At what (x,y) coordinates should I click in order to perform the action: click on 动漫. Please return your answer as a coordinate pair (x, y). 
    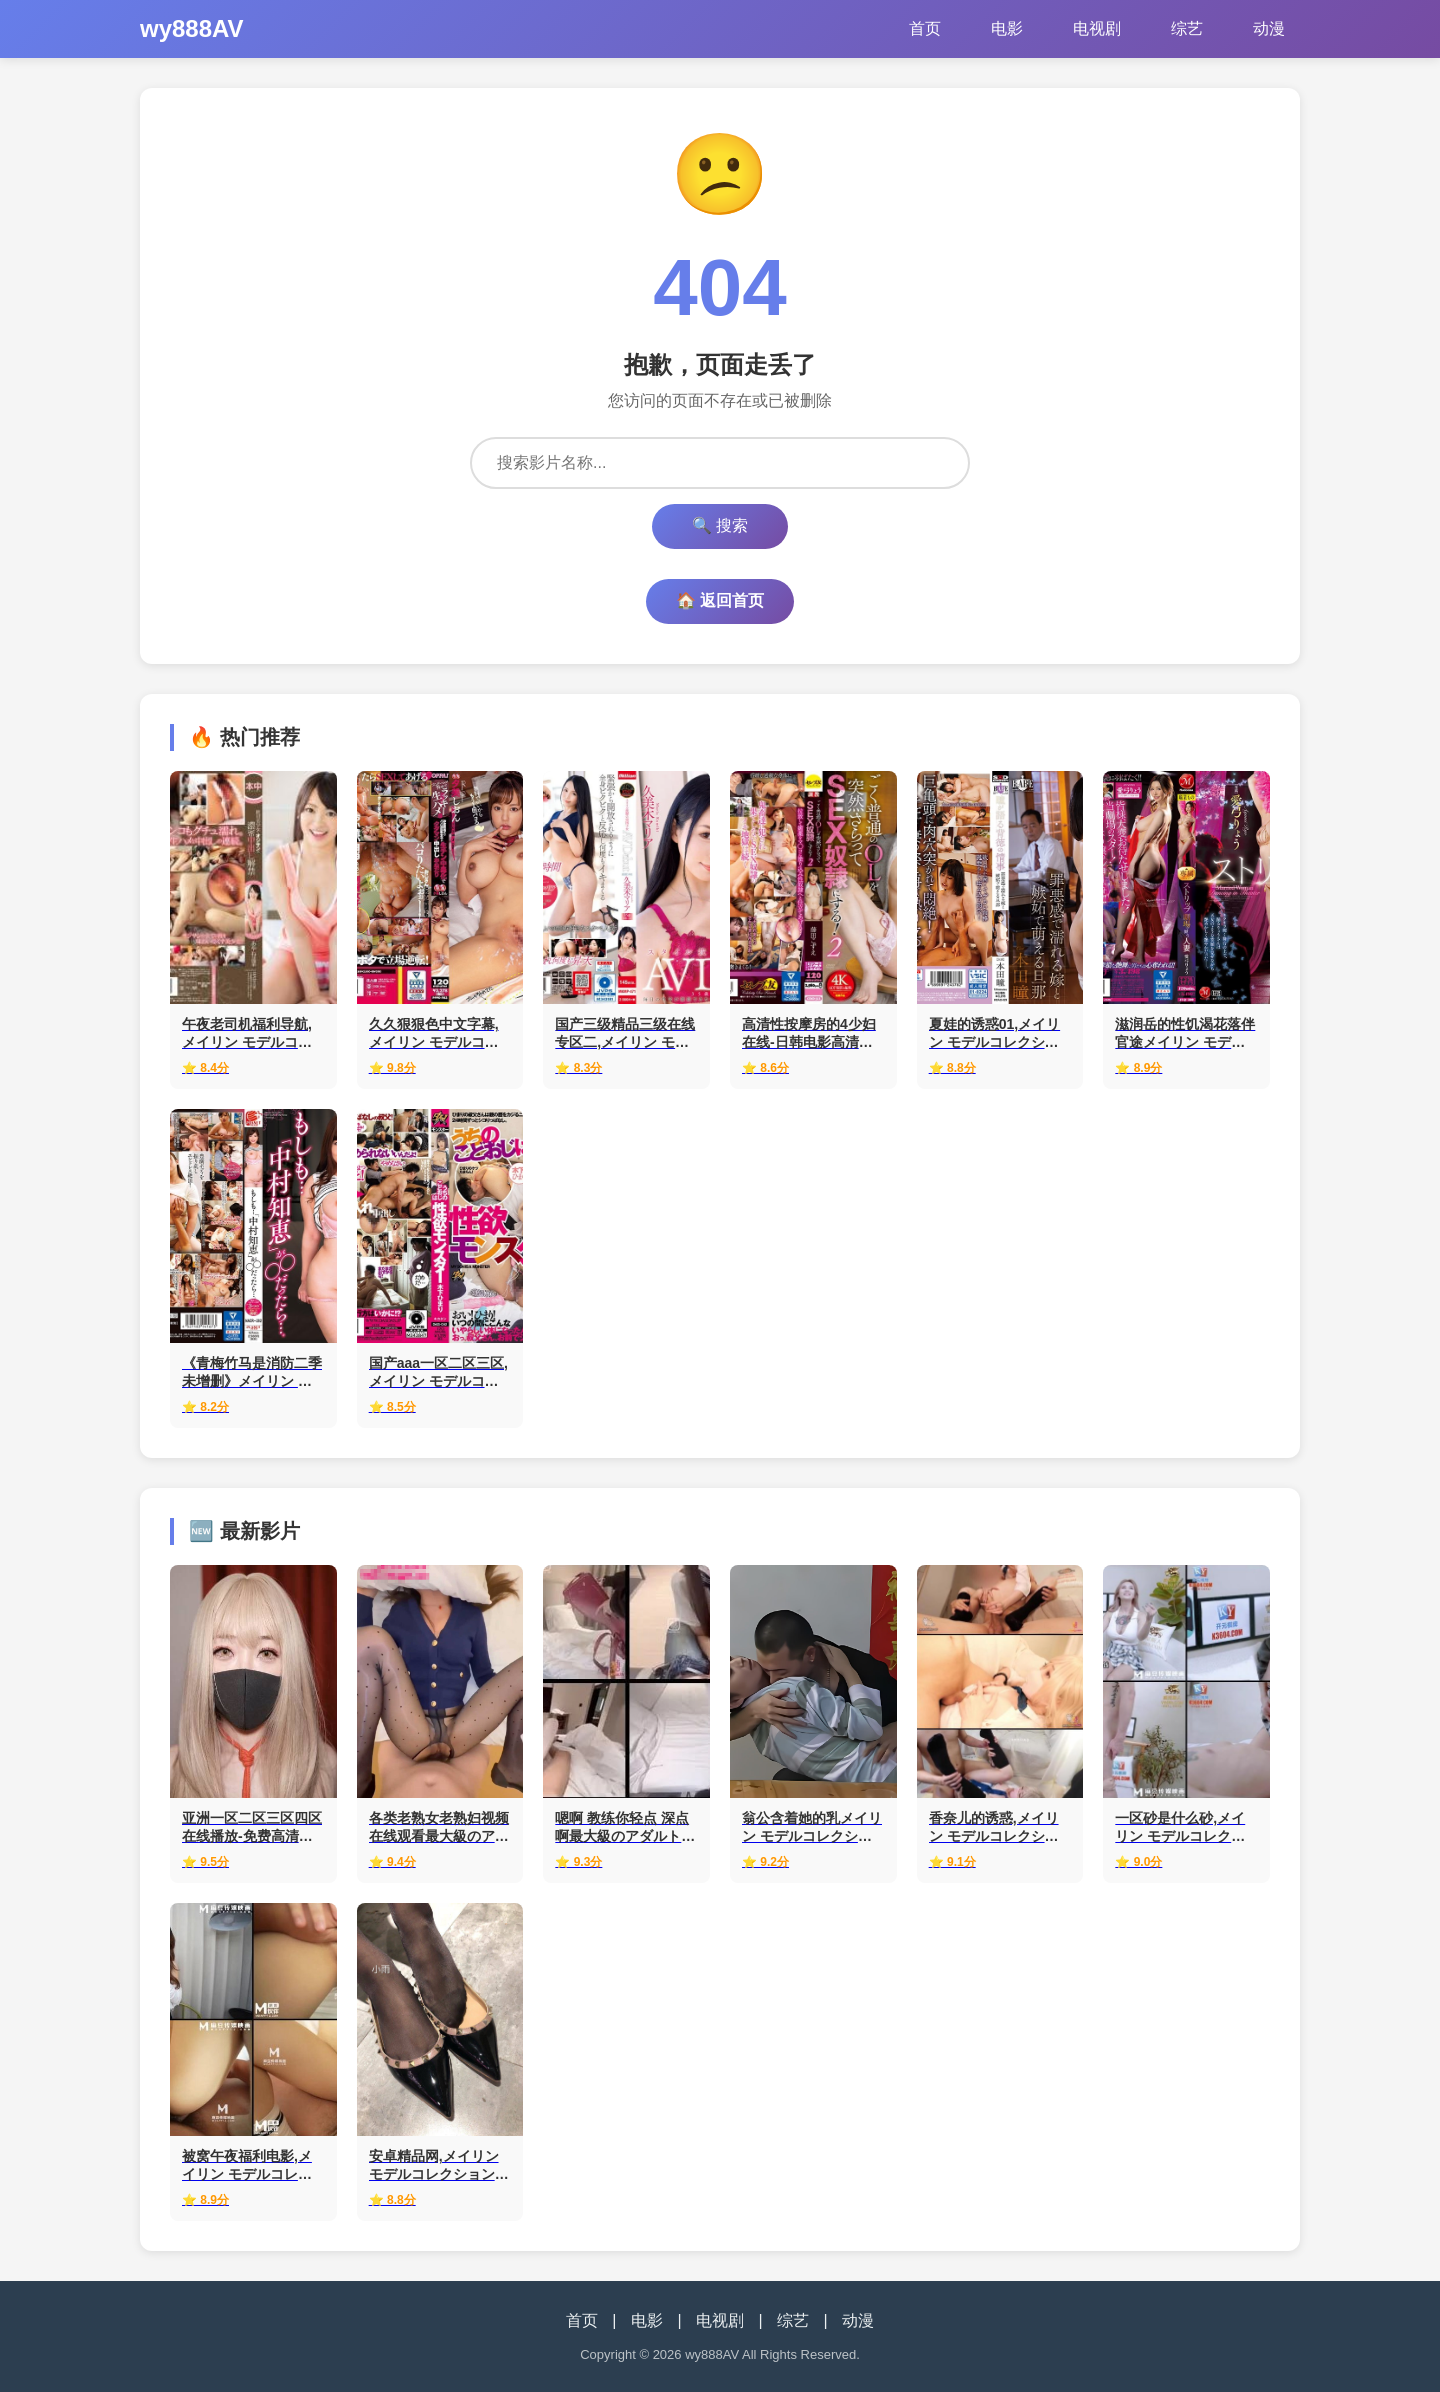
    Looking at the image, I should click on (1269, 28).